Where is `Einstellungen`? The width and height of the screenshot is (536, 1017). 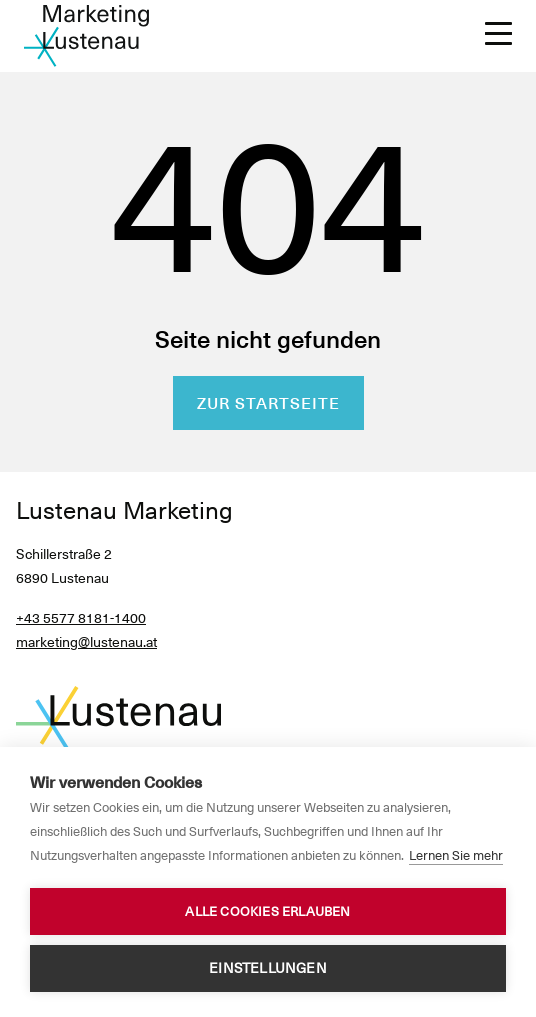 Einstellungen is located at coordinates (268, 968).